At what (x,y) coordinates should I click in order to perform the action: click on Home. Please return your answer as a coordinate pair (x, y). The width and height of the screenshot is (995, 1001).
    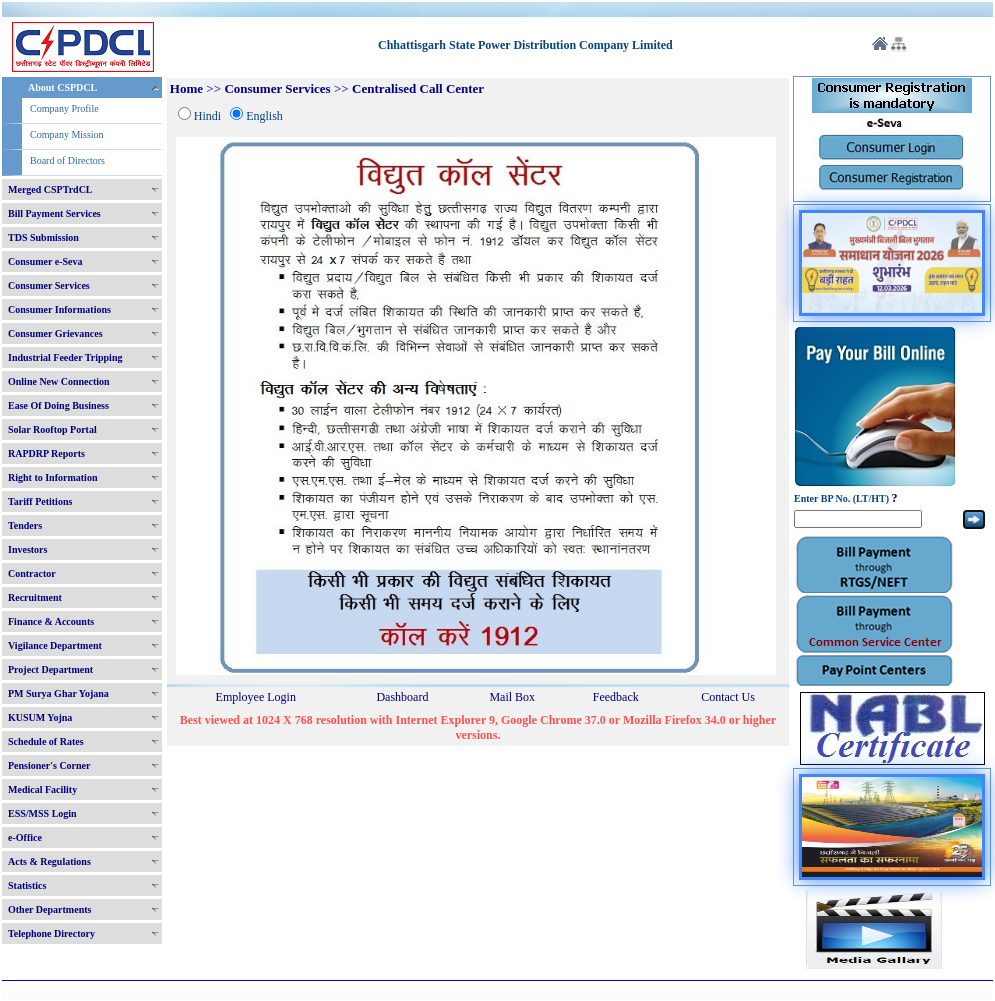
    Looking at the image, I should click on (186, 88).